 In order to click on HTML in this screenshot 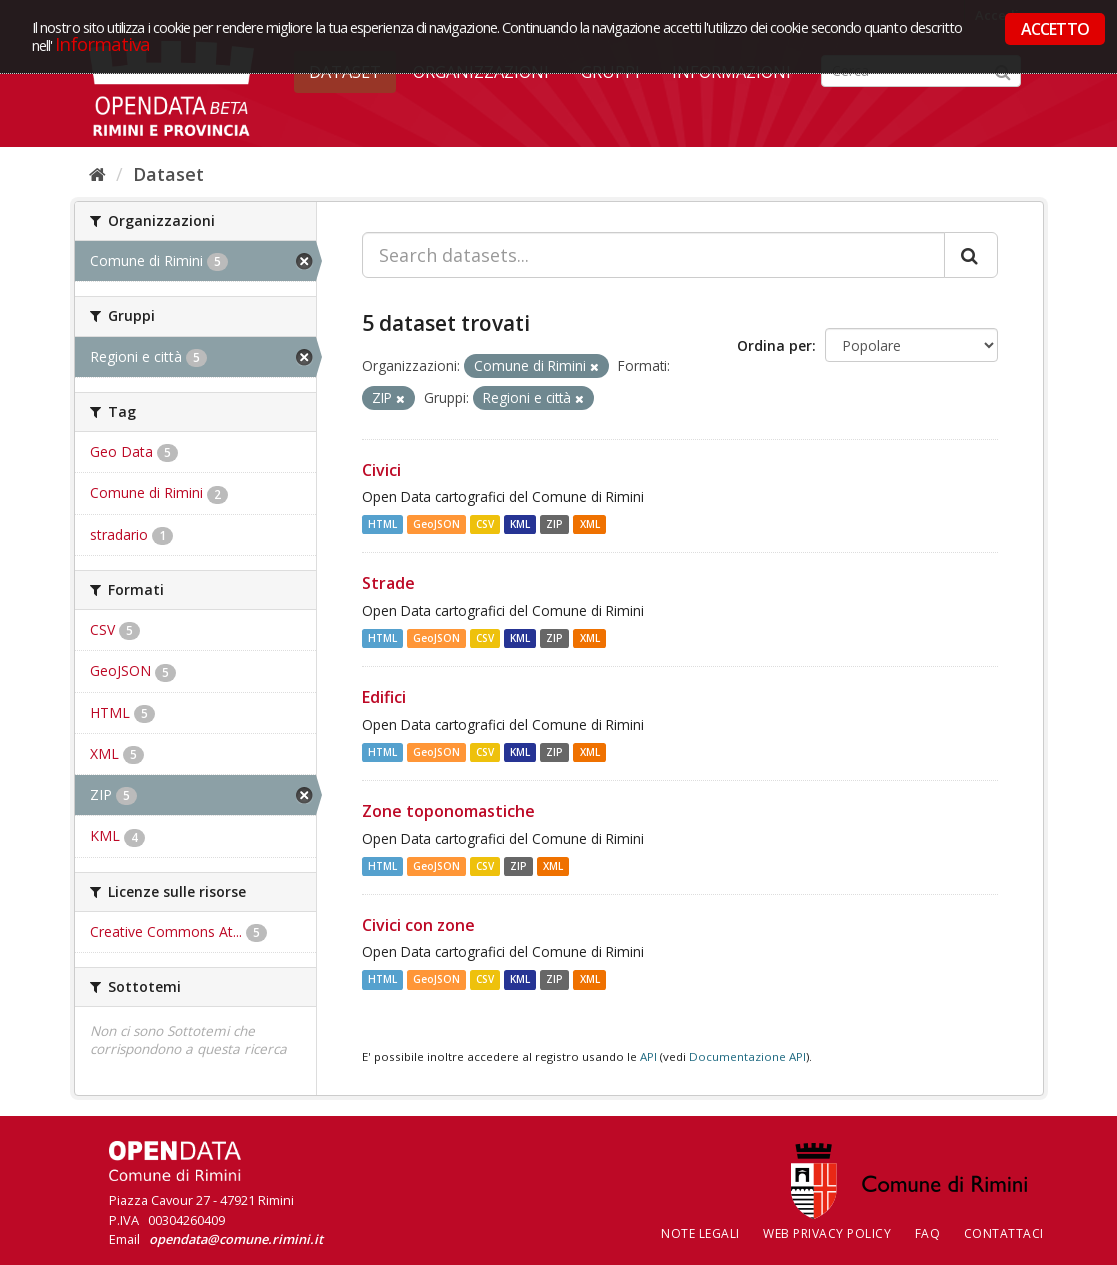, I will do `click(382, 524)`.